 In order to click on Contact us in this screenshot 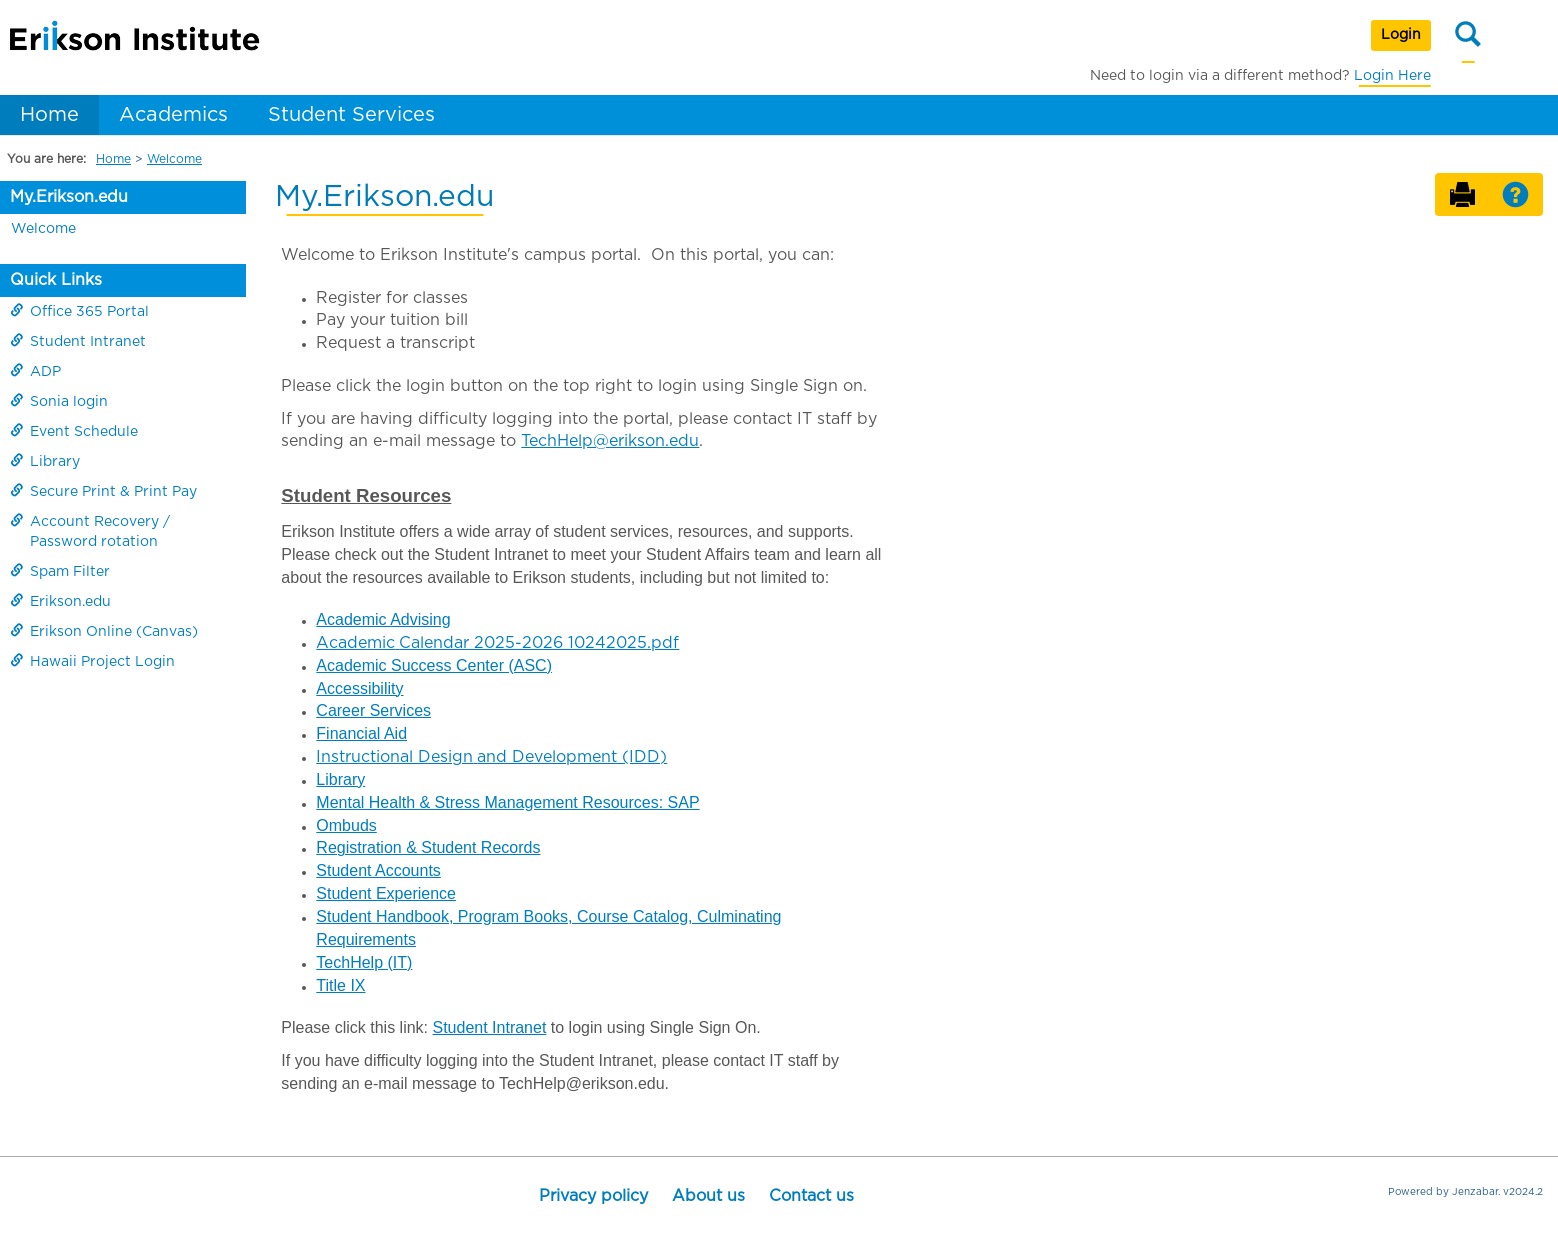, I will do `click(811, 1196)`.